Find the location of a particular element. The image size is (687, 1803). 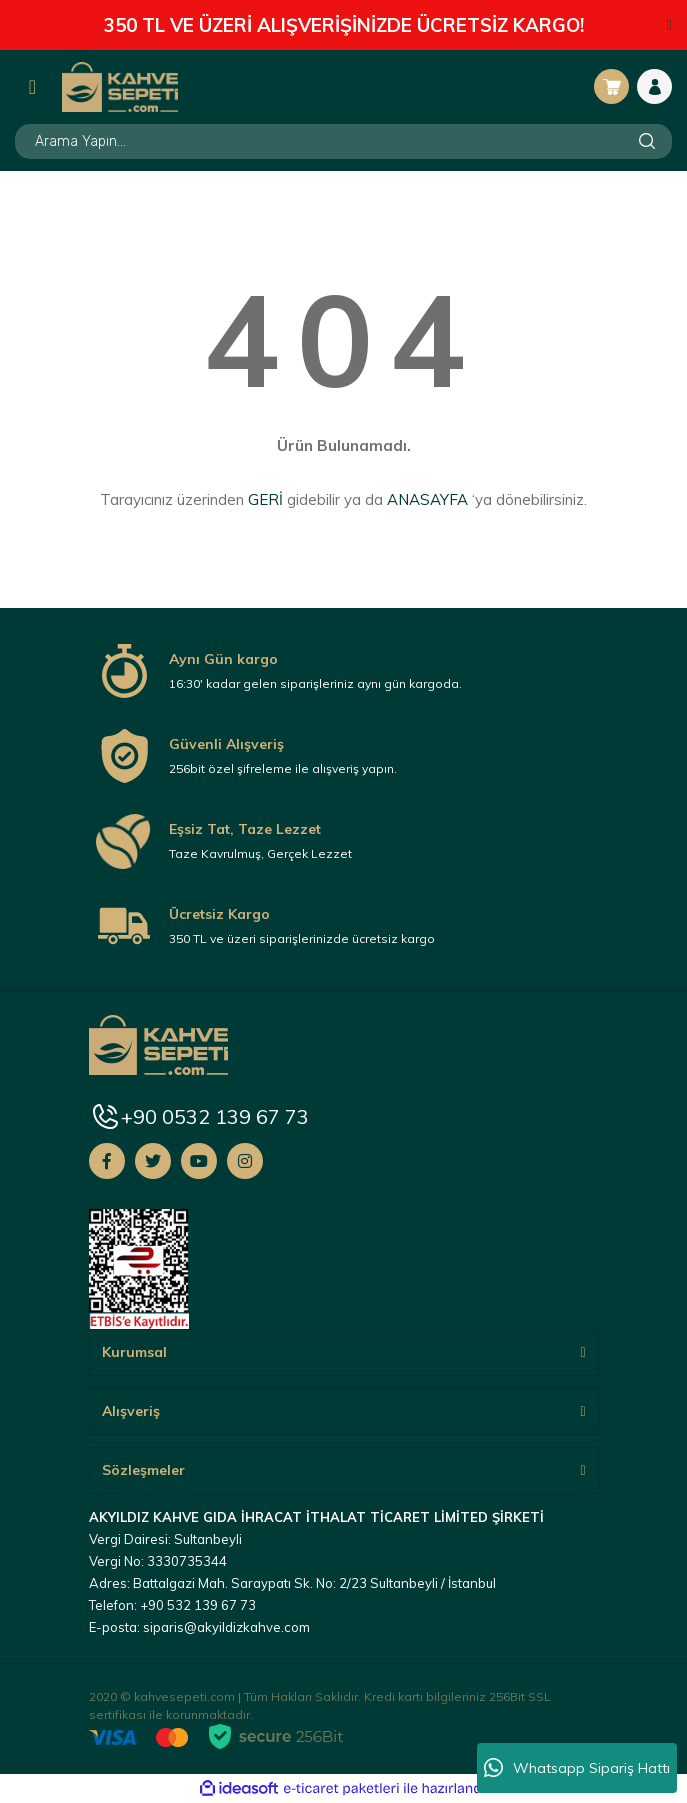

[Search] is located at coordinates (343, 141).